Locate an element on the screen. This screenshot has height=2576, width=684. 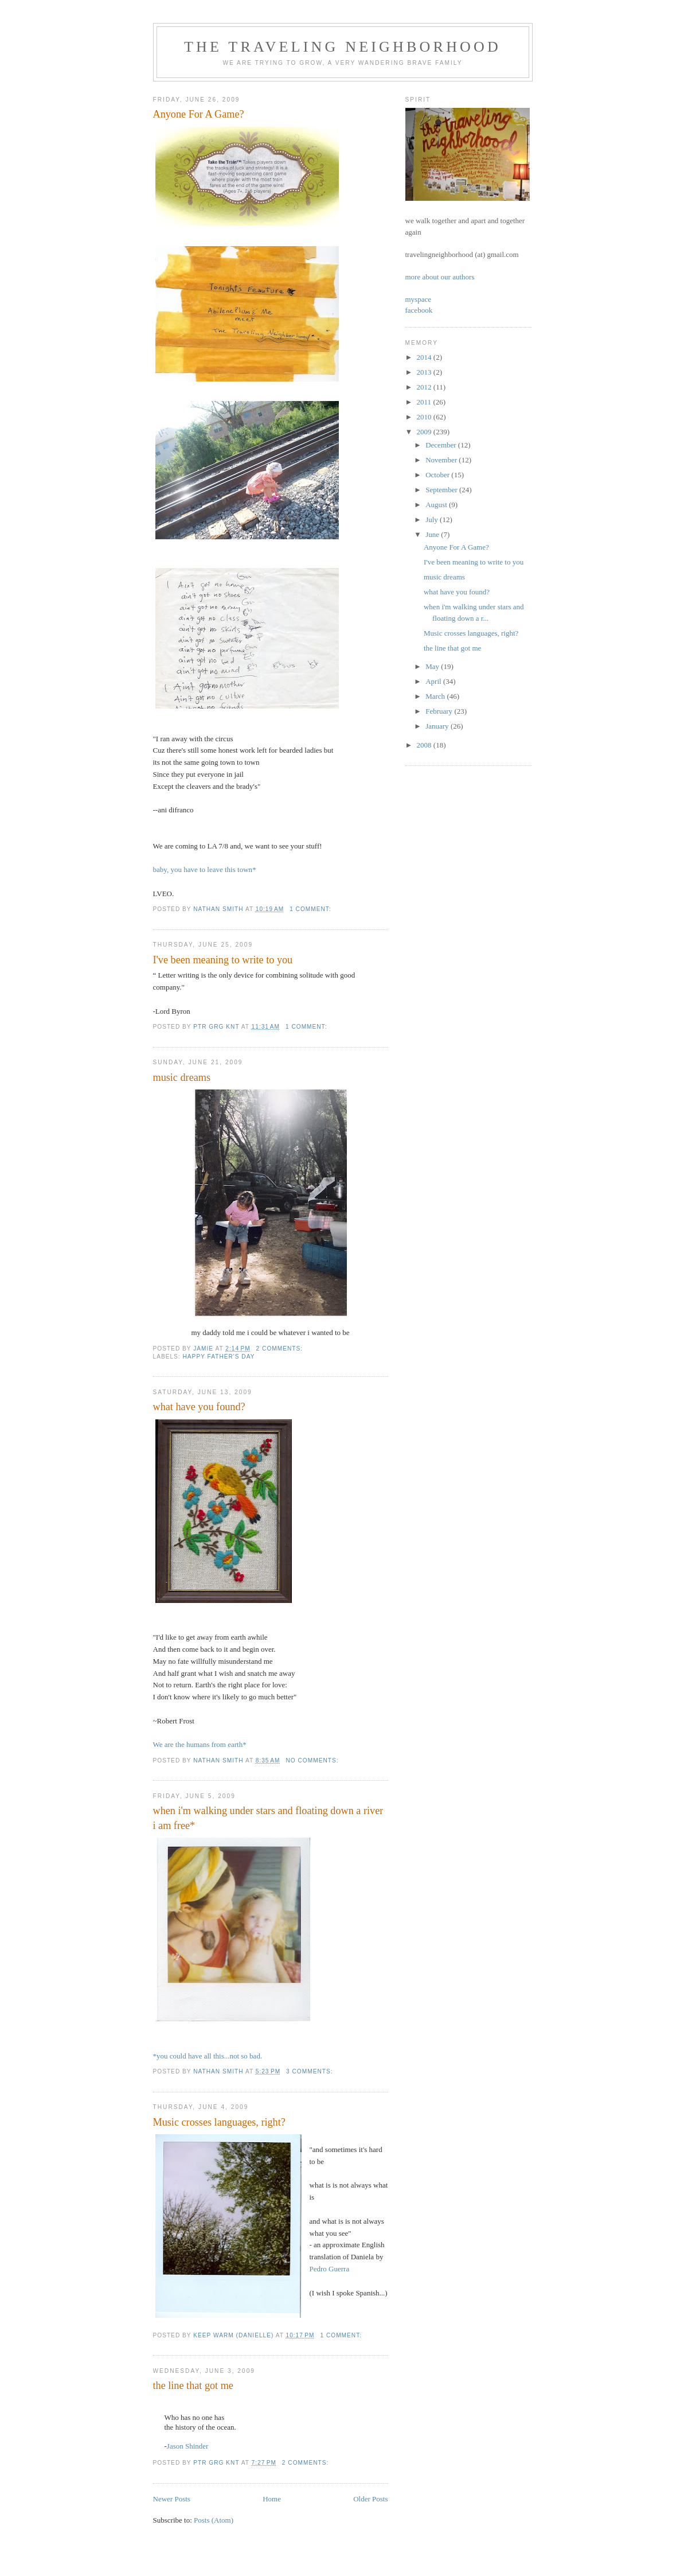
Posts (Atom) is located at coordinates (213, 2520).